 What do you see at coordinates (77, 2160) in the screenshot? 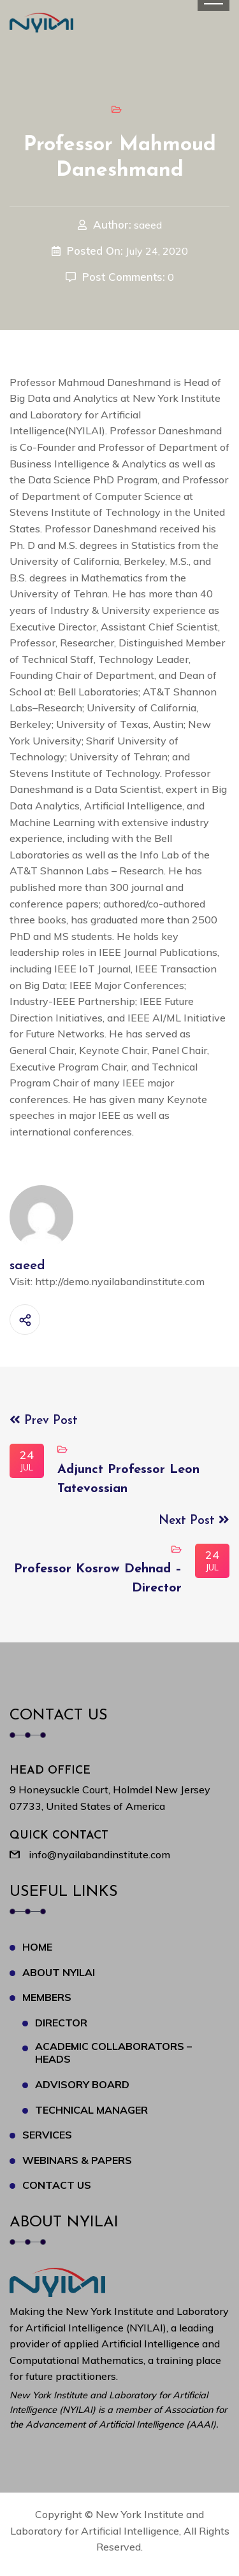
I see `Webinars & Papers` at bounding box center [77, 2160].